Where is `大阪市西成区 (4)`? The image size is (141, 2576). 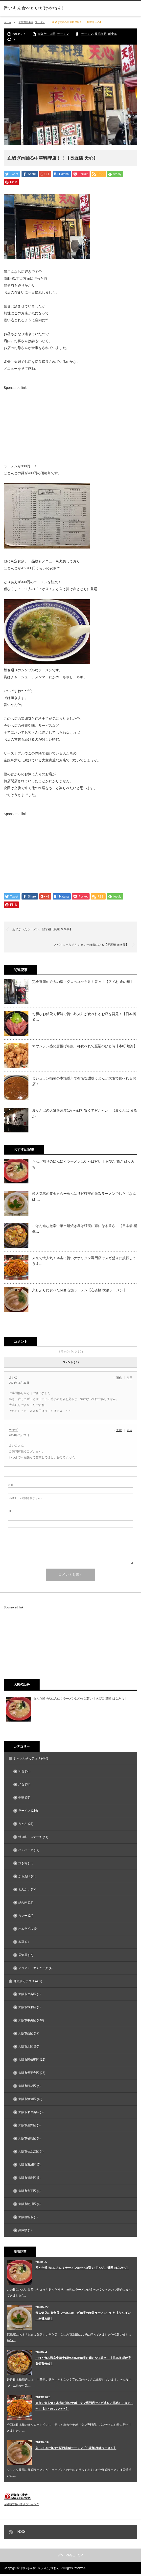 大阪市西成区 (4) is located at coordinates (29, 2087).